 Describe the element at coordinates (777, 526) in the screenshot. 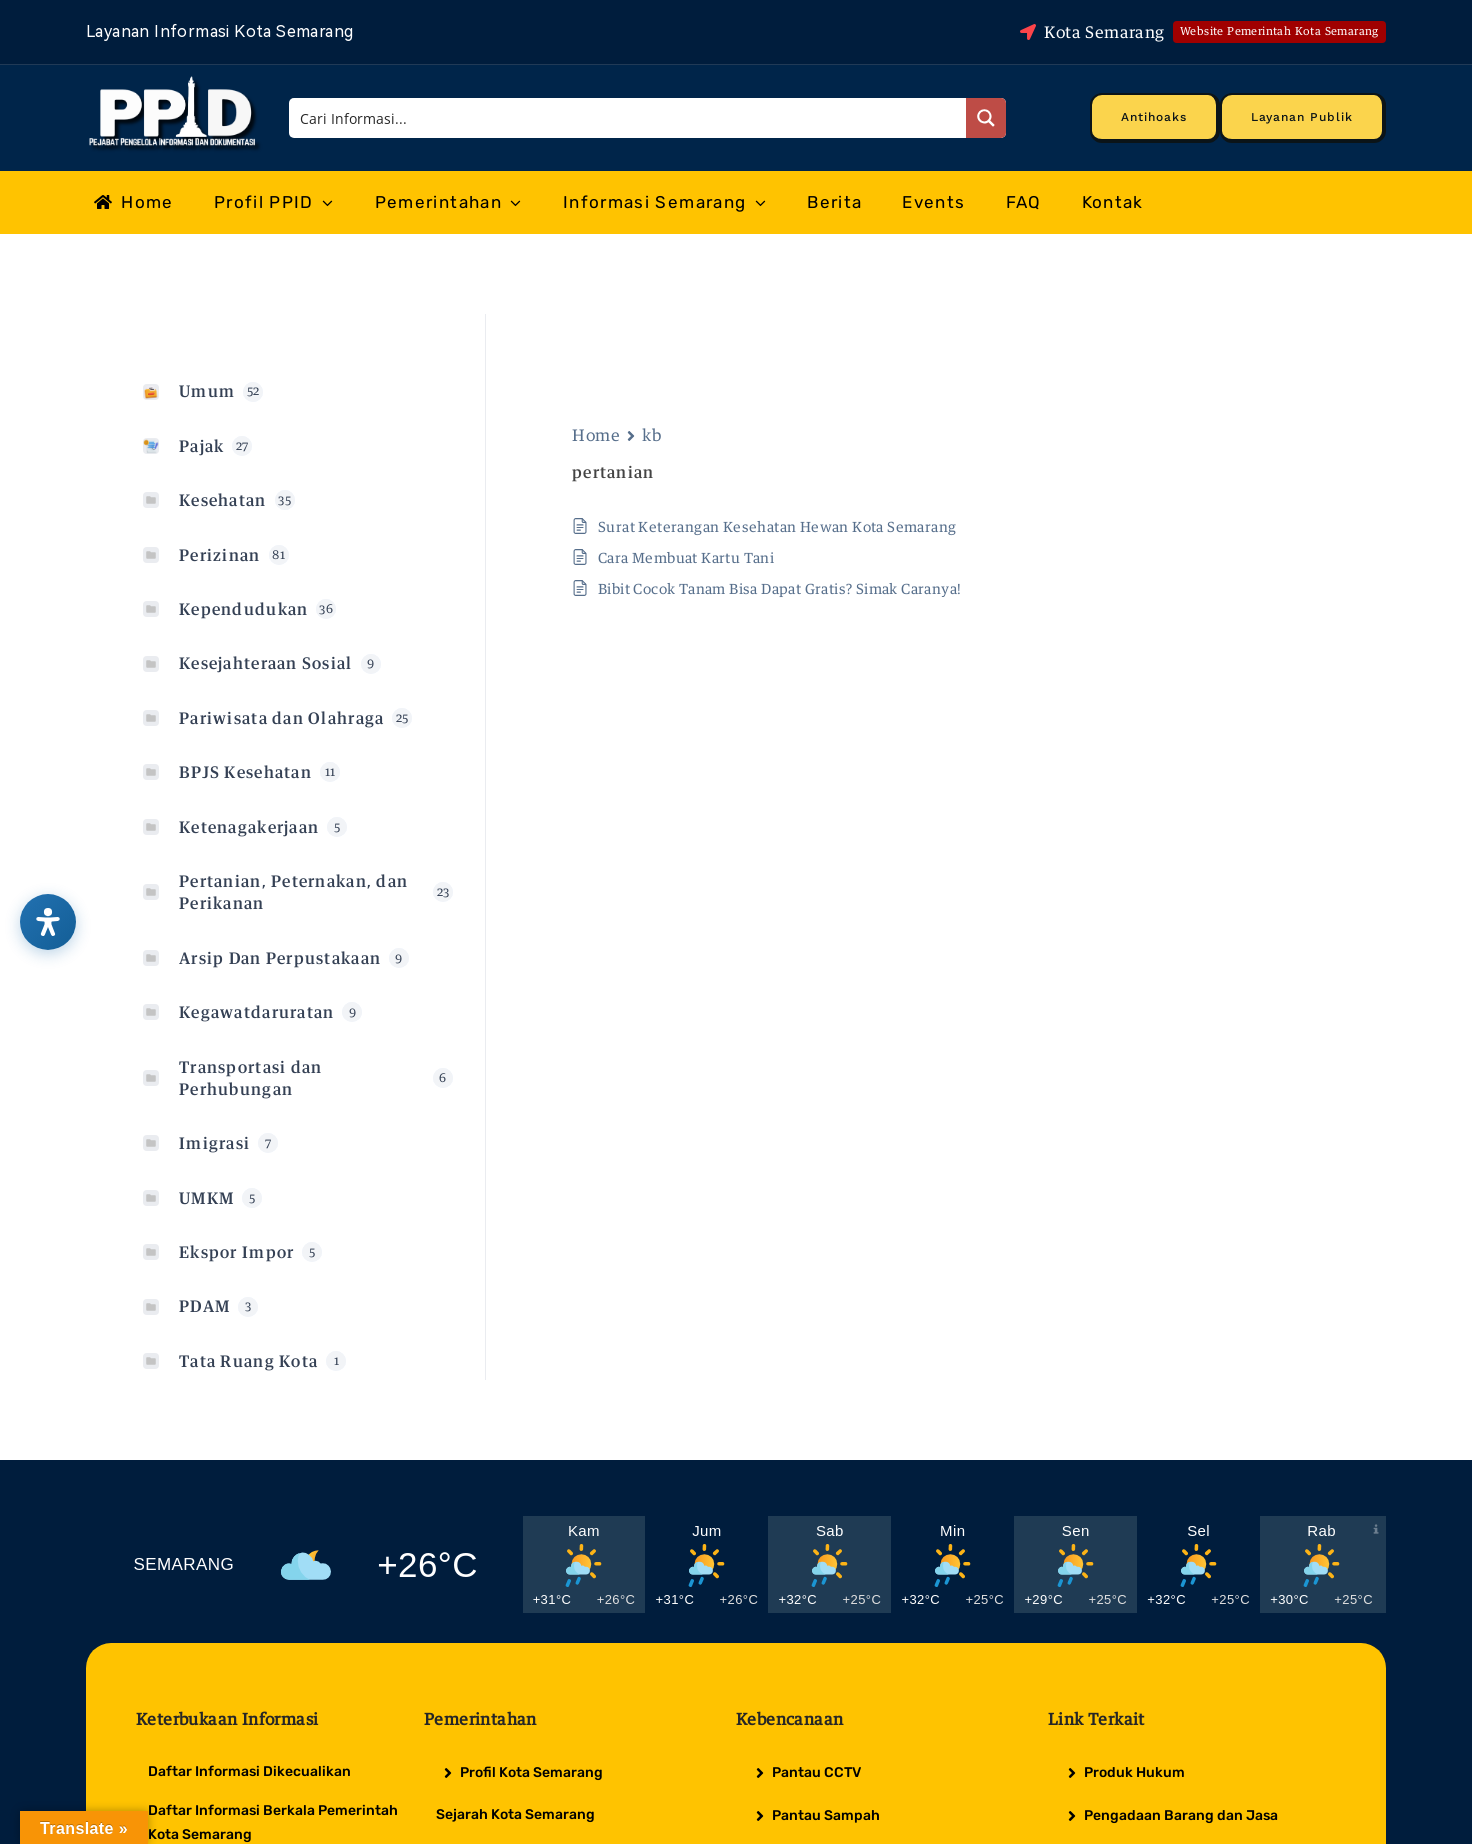

I see `Surat Keterangan Kesehatan Hewan Kota Semarang` at that location.